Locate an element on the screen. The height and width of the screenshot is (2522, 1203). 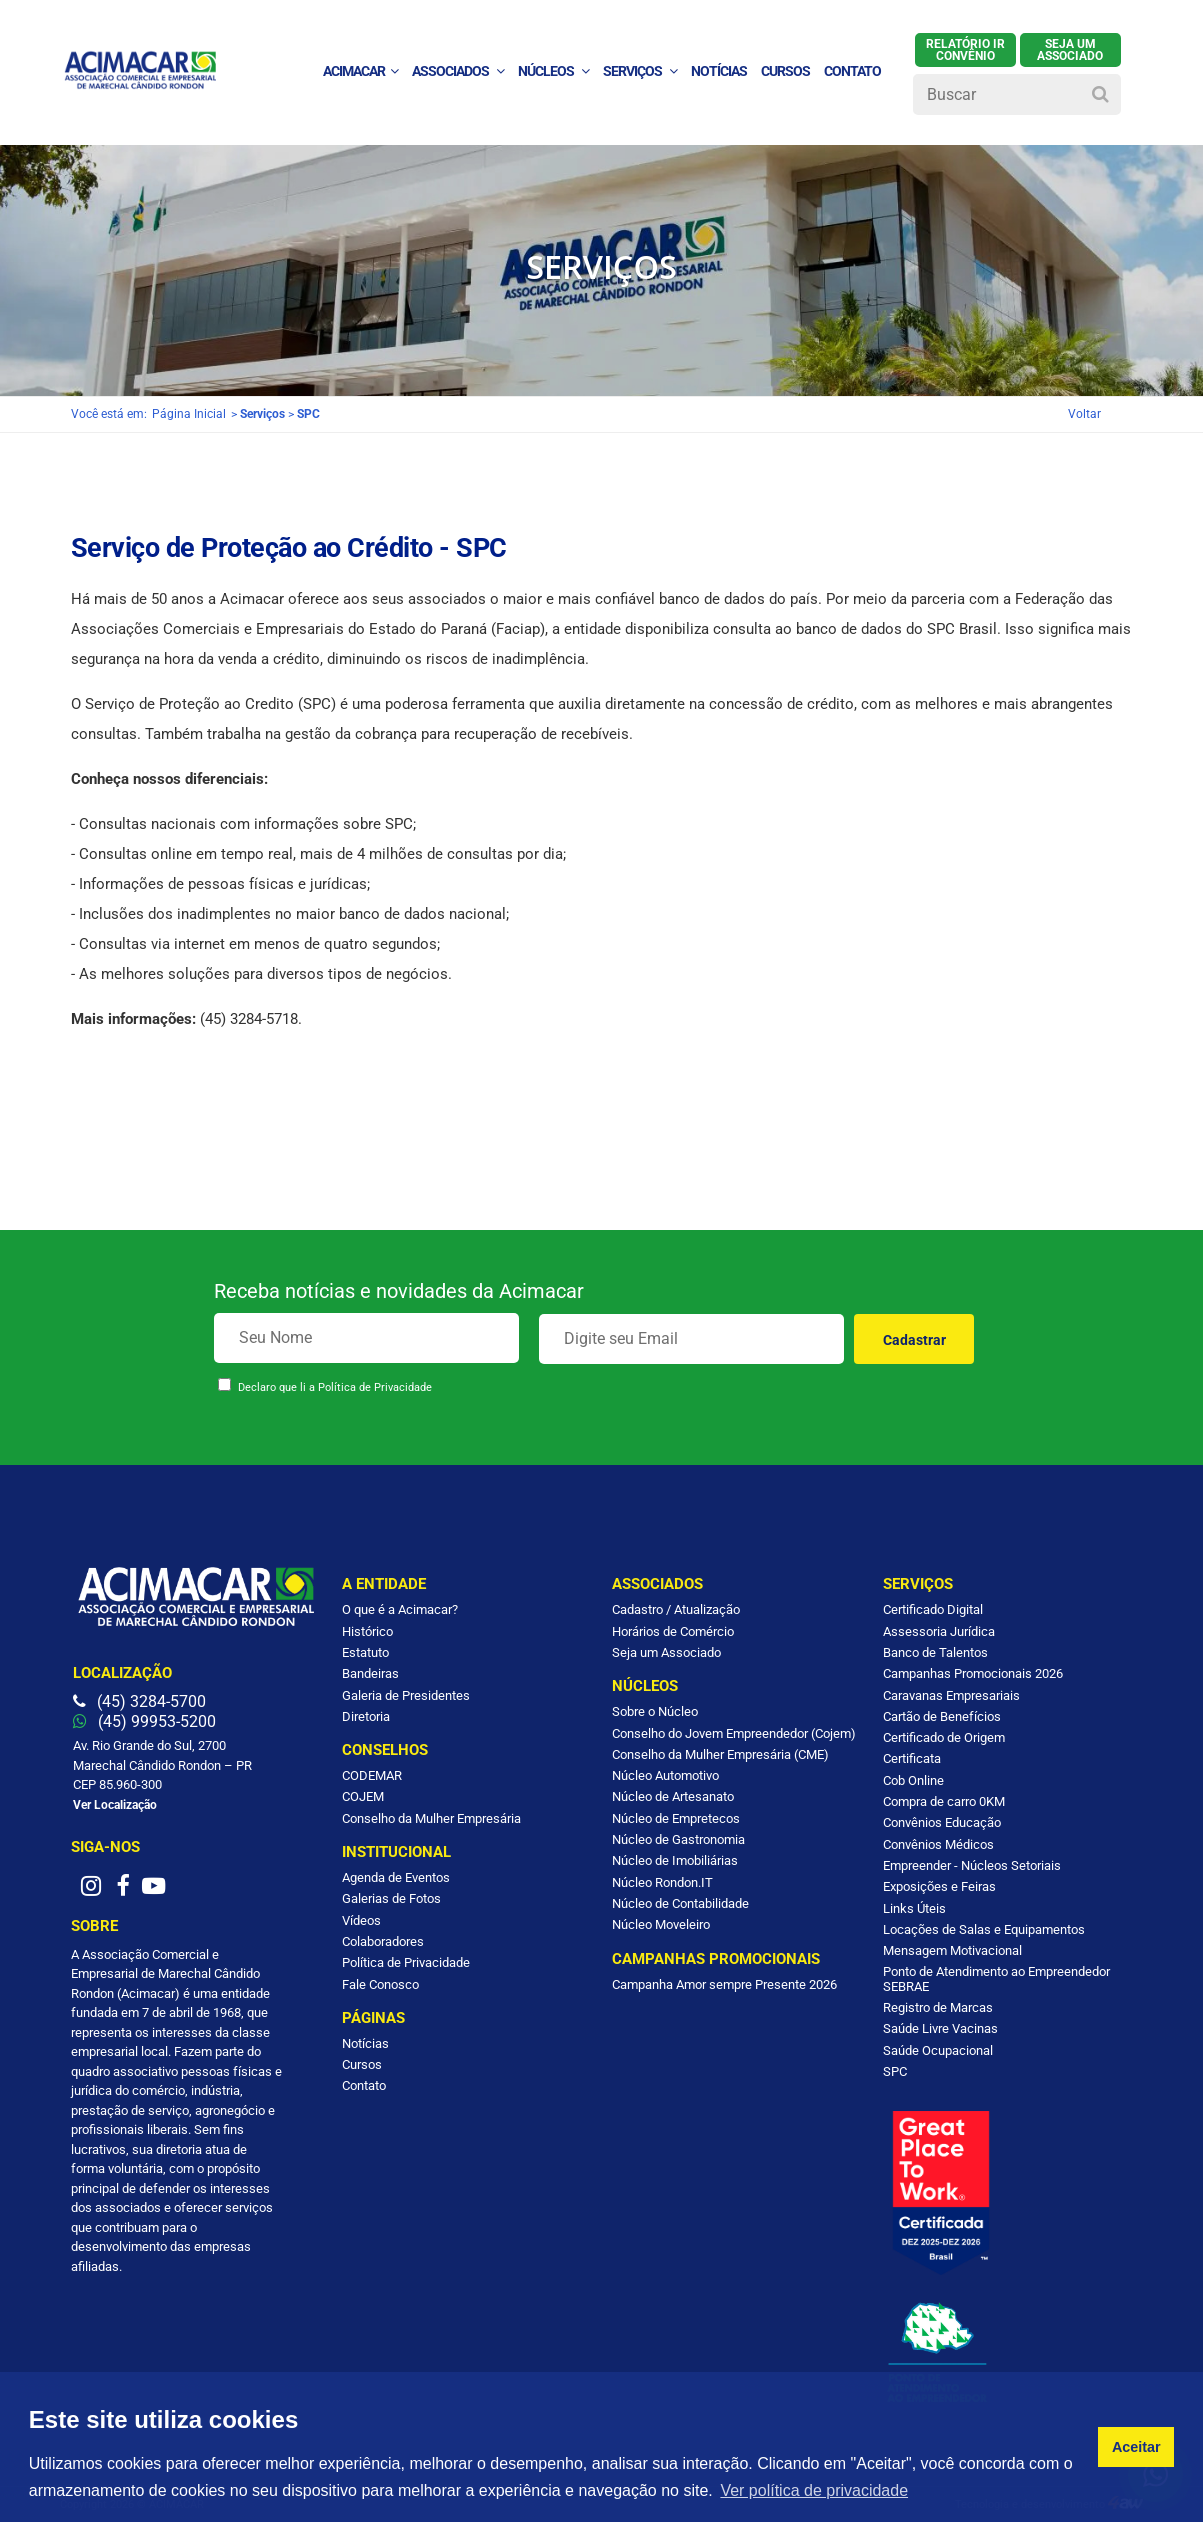
Seja um Associado is located at coordinates (666, 1652).